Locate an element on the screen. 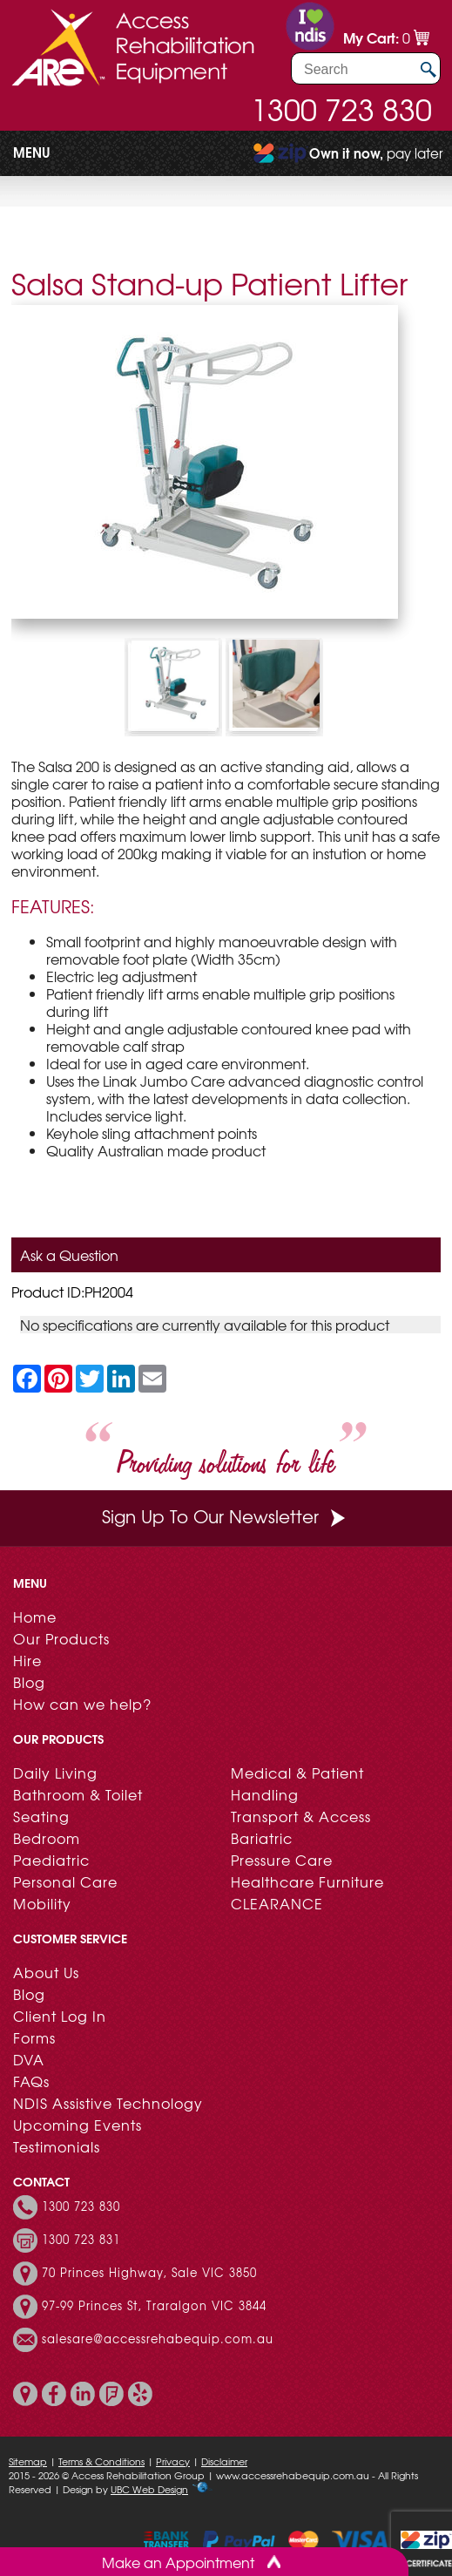 The height and width of the screenshot is (2576, 452). Paediatric is located at coordinates (51, 1859).